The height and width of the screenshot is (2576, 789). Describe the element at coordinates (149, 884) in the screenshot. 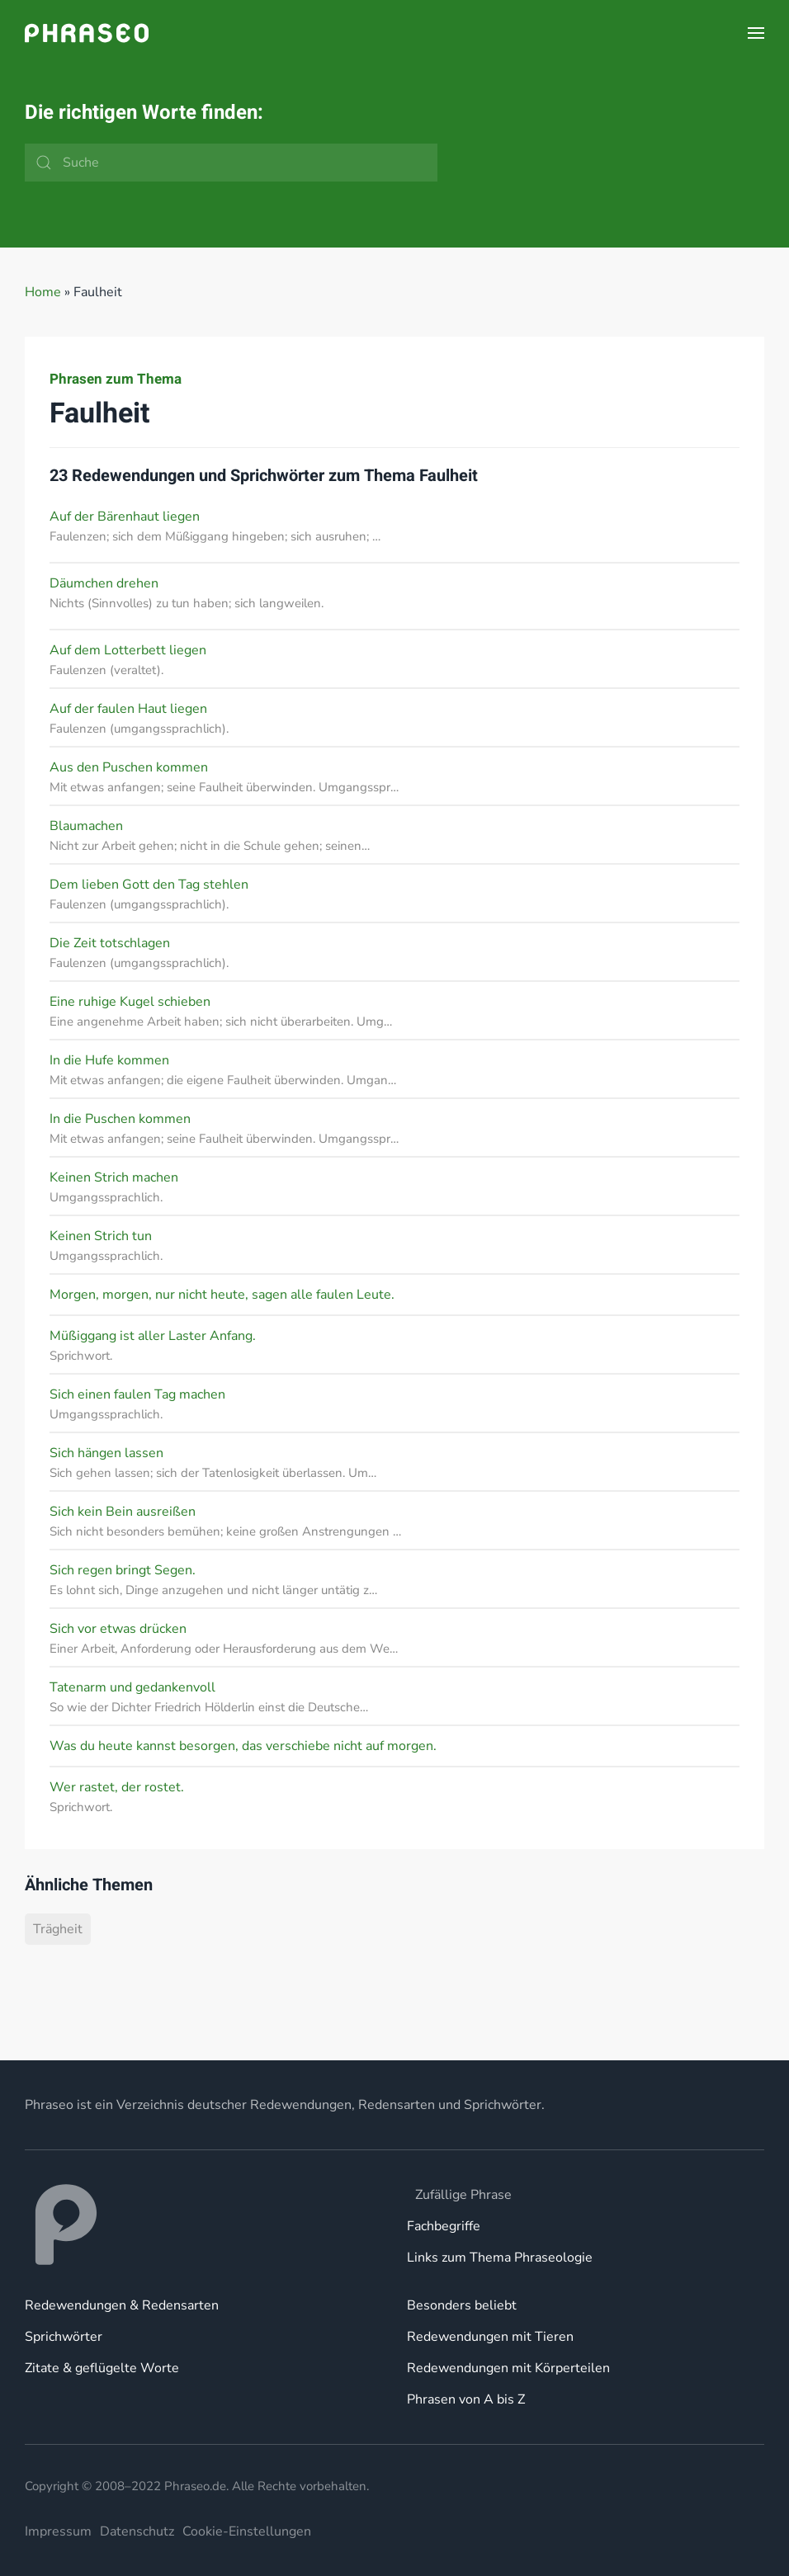

I see `Dem lieben Gott den Tag stehlen` at that location.